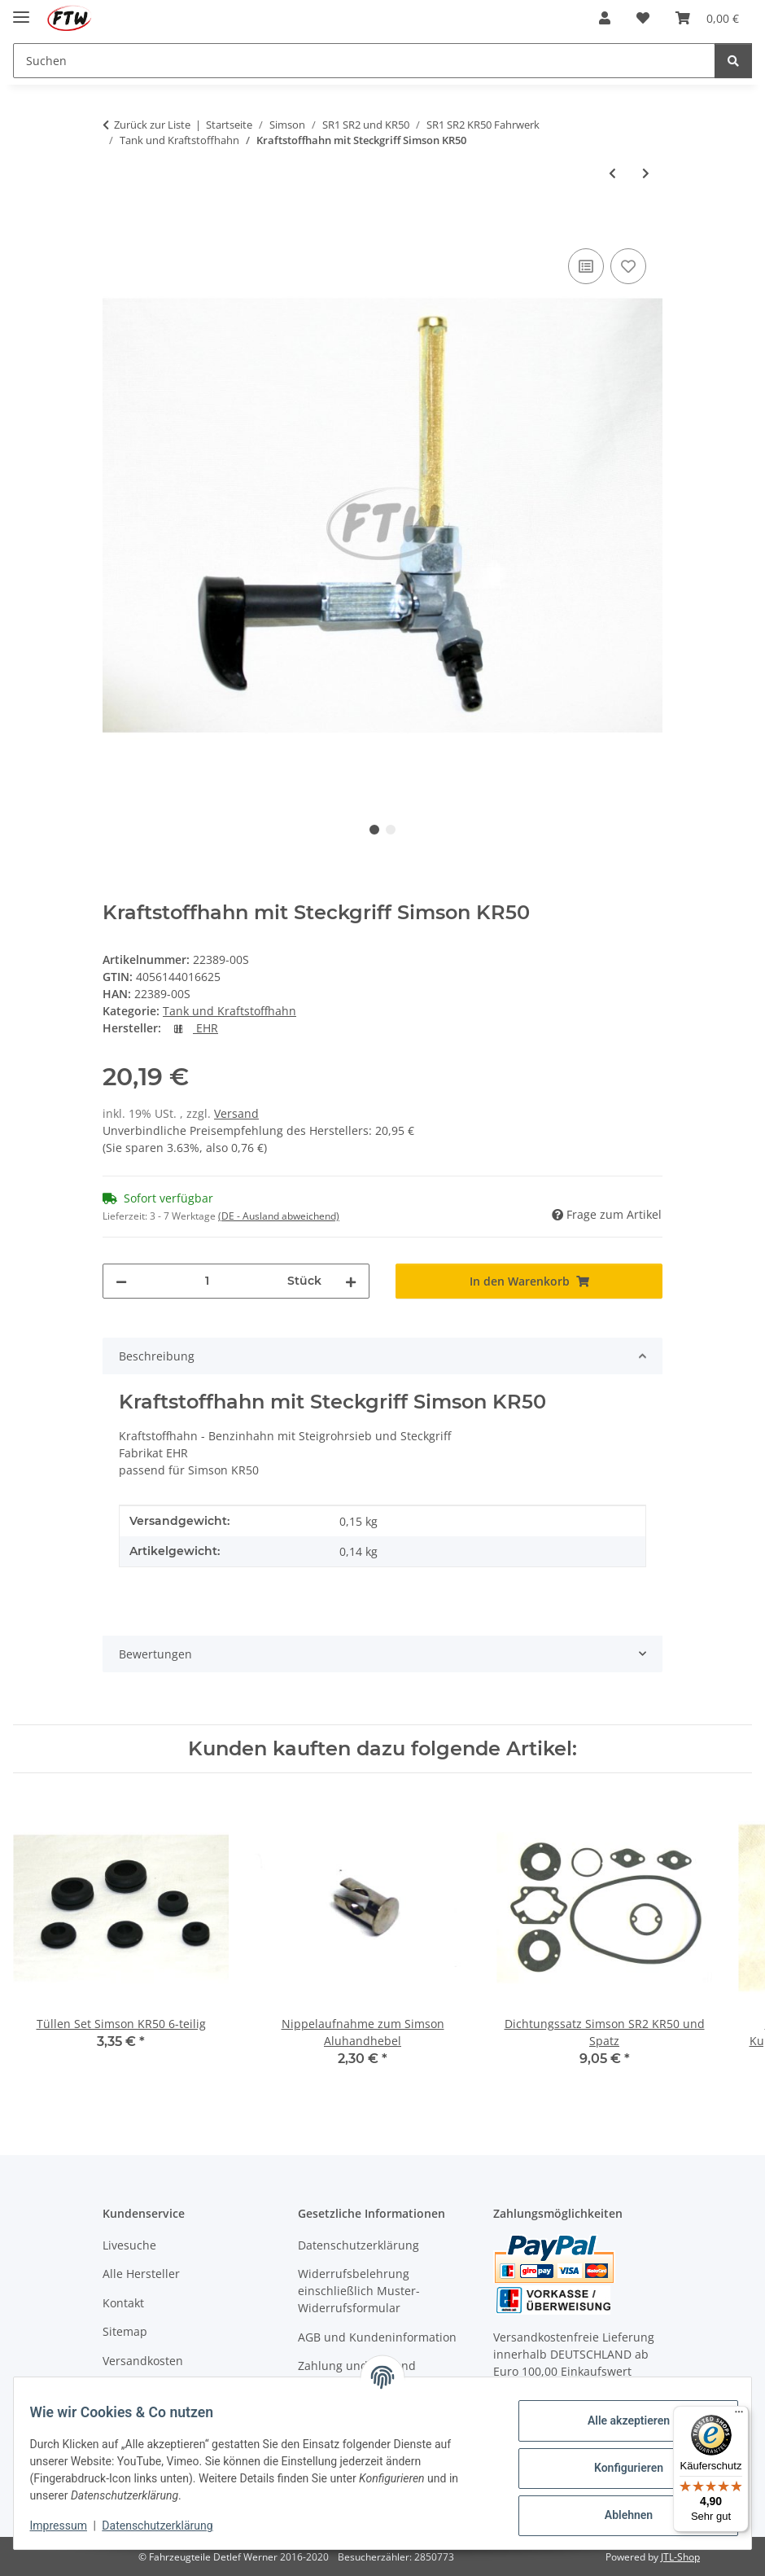 The width and height of the screenshot is (765, 2576). Describe the element at coordinates (377, 2337) in the screenshot. I see `AGB und Kundeninformation` at that location.